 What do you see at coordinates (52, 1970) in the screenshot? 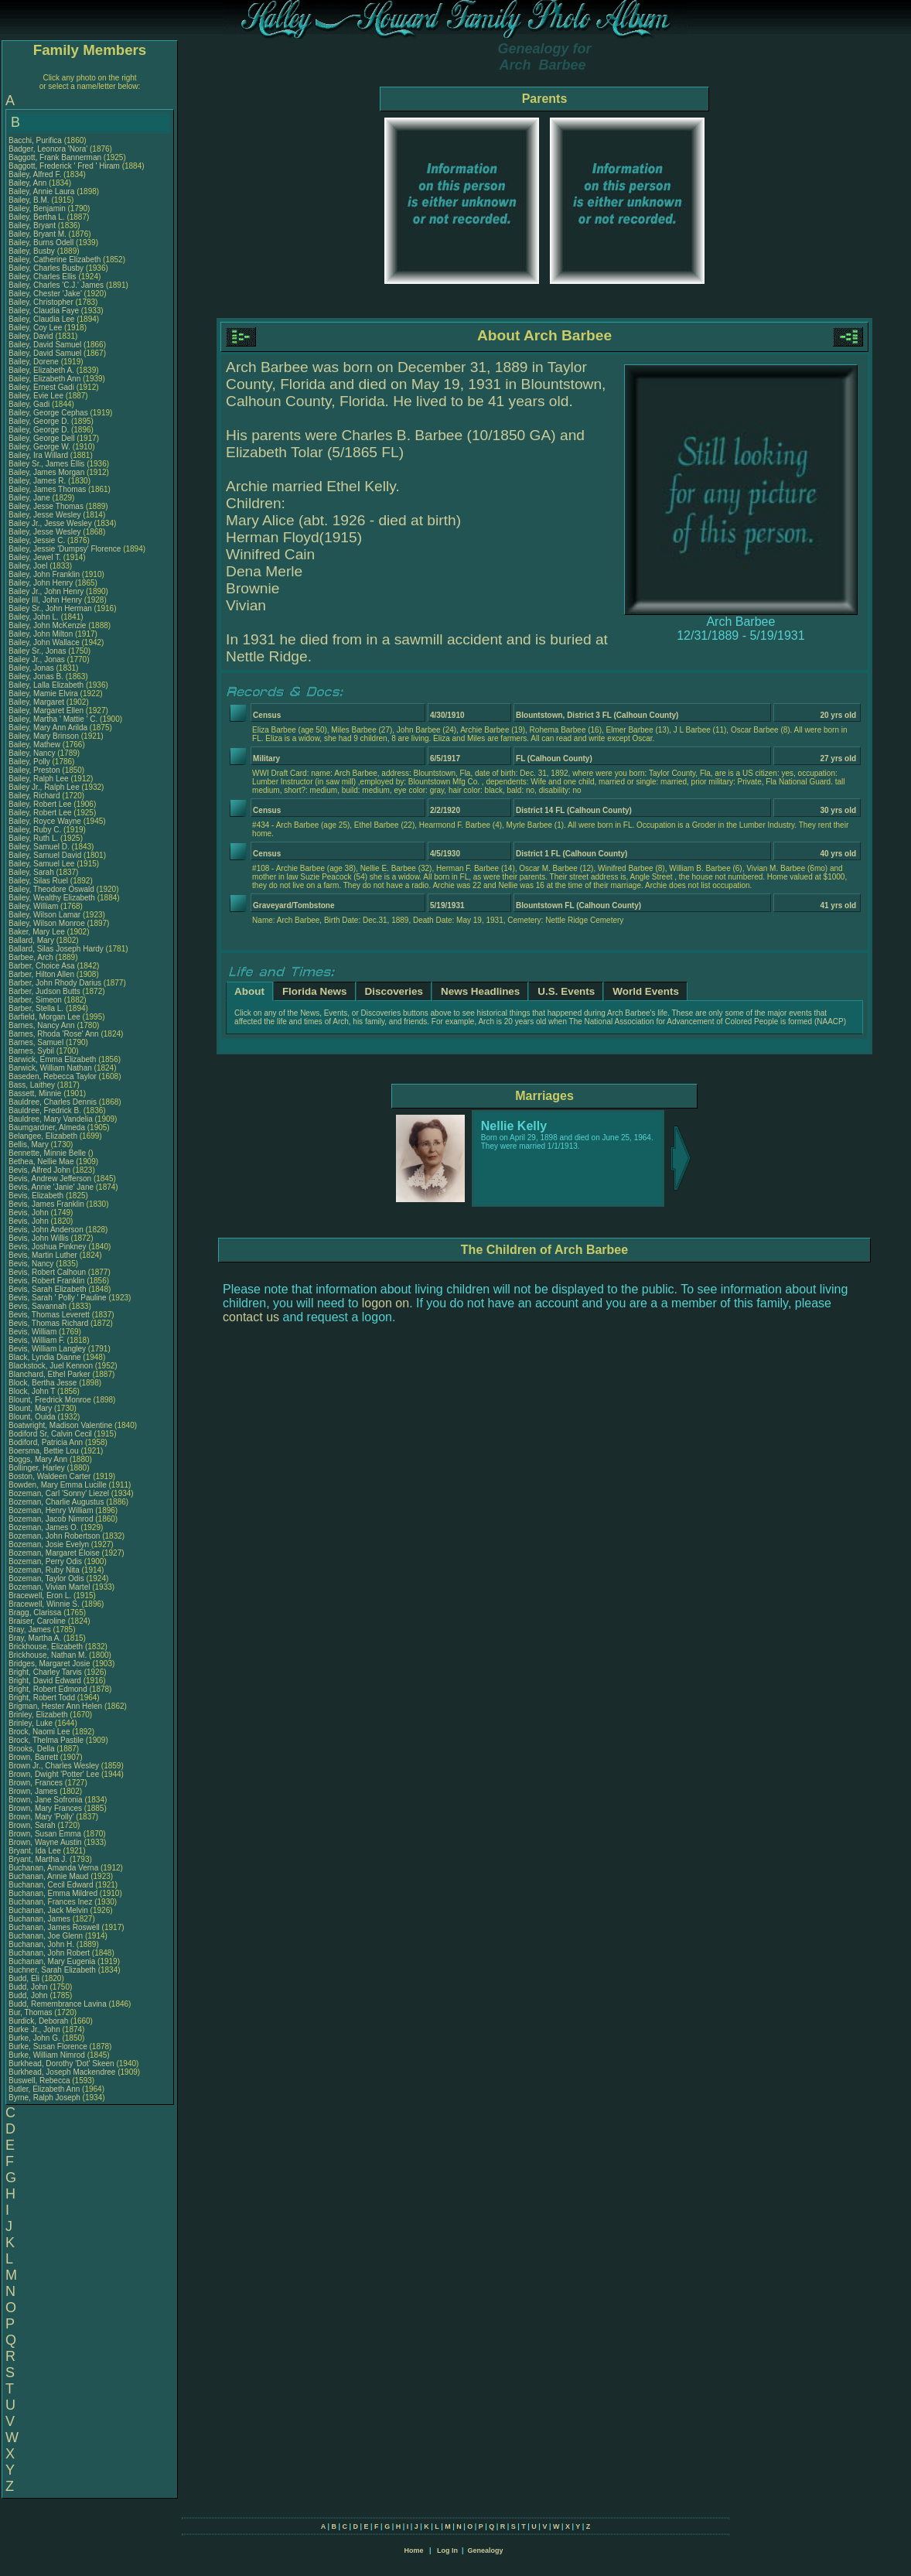
I see `Buchner, Sarah Elizabeth` at bounding box center [52, 1970].